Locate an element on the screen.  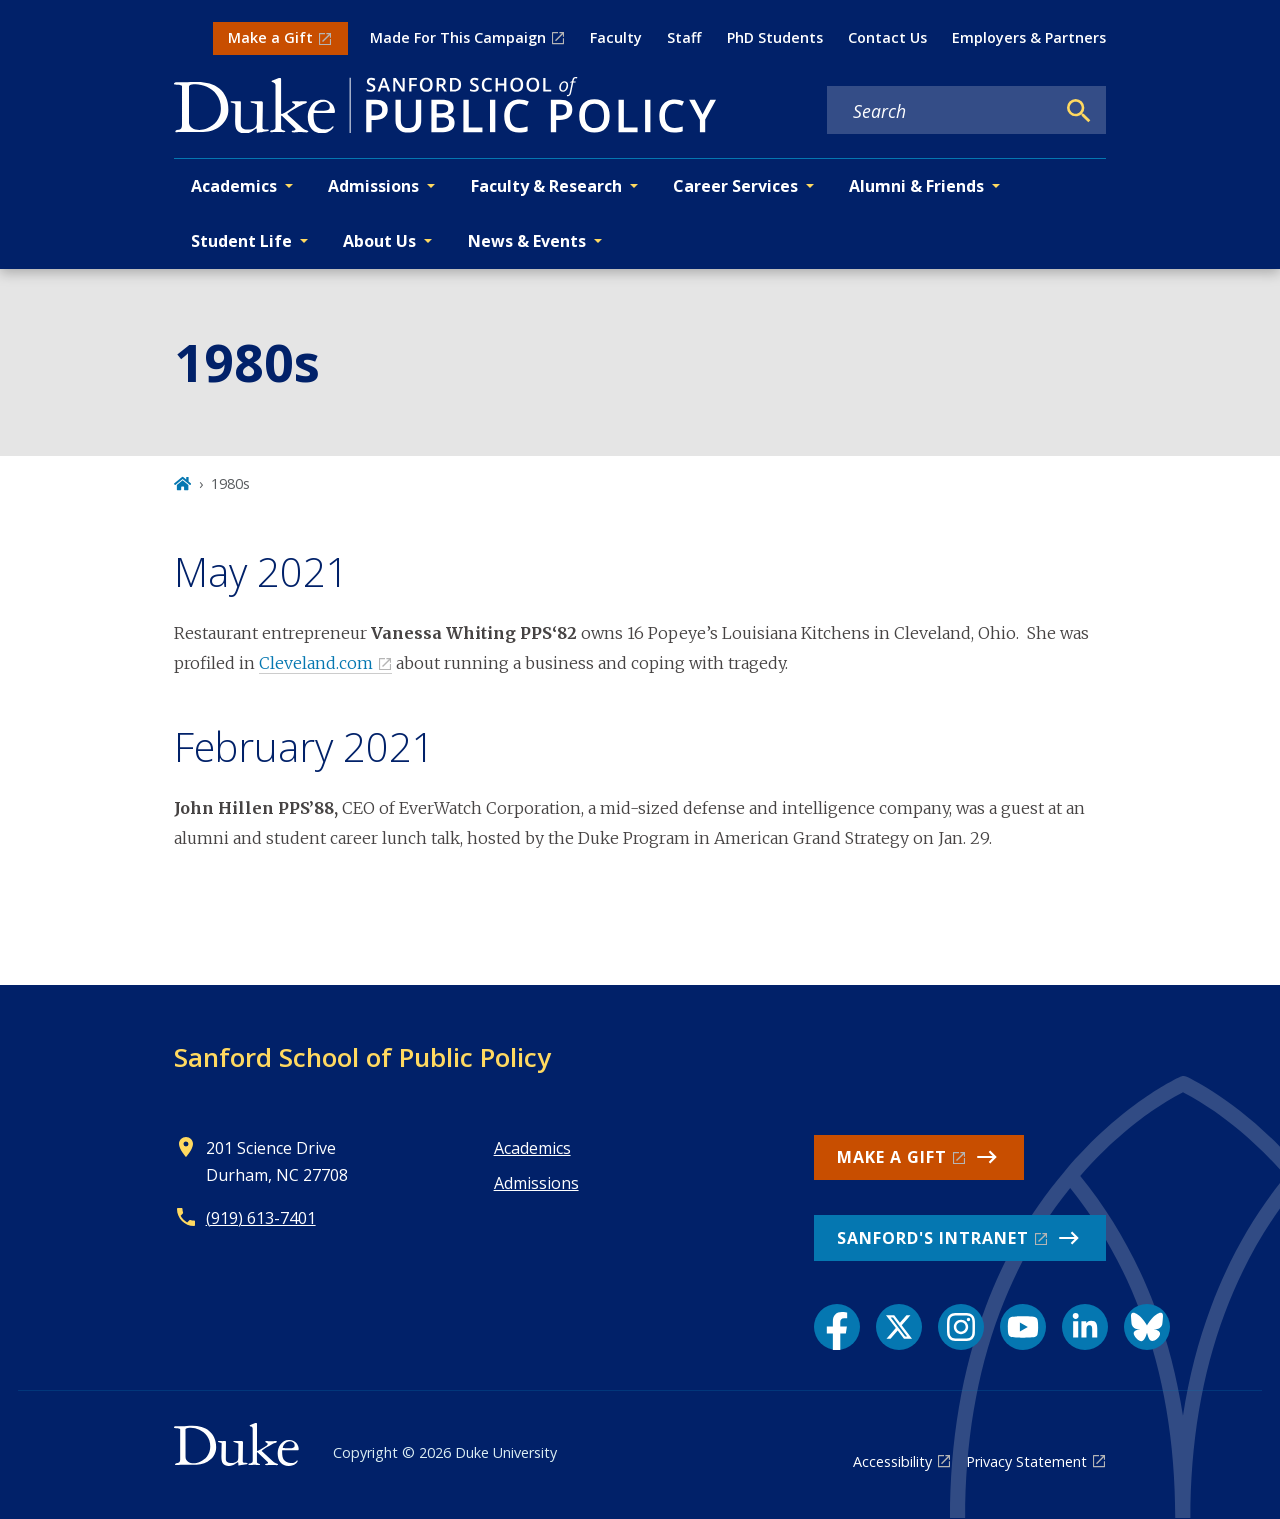
[Bluesky link] is located at coordinates (1147, 1327).